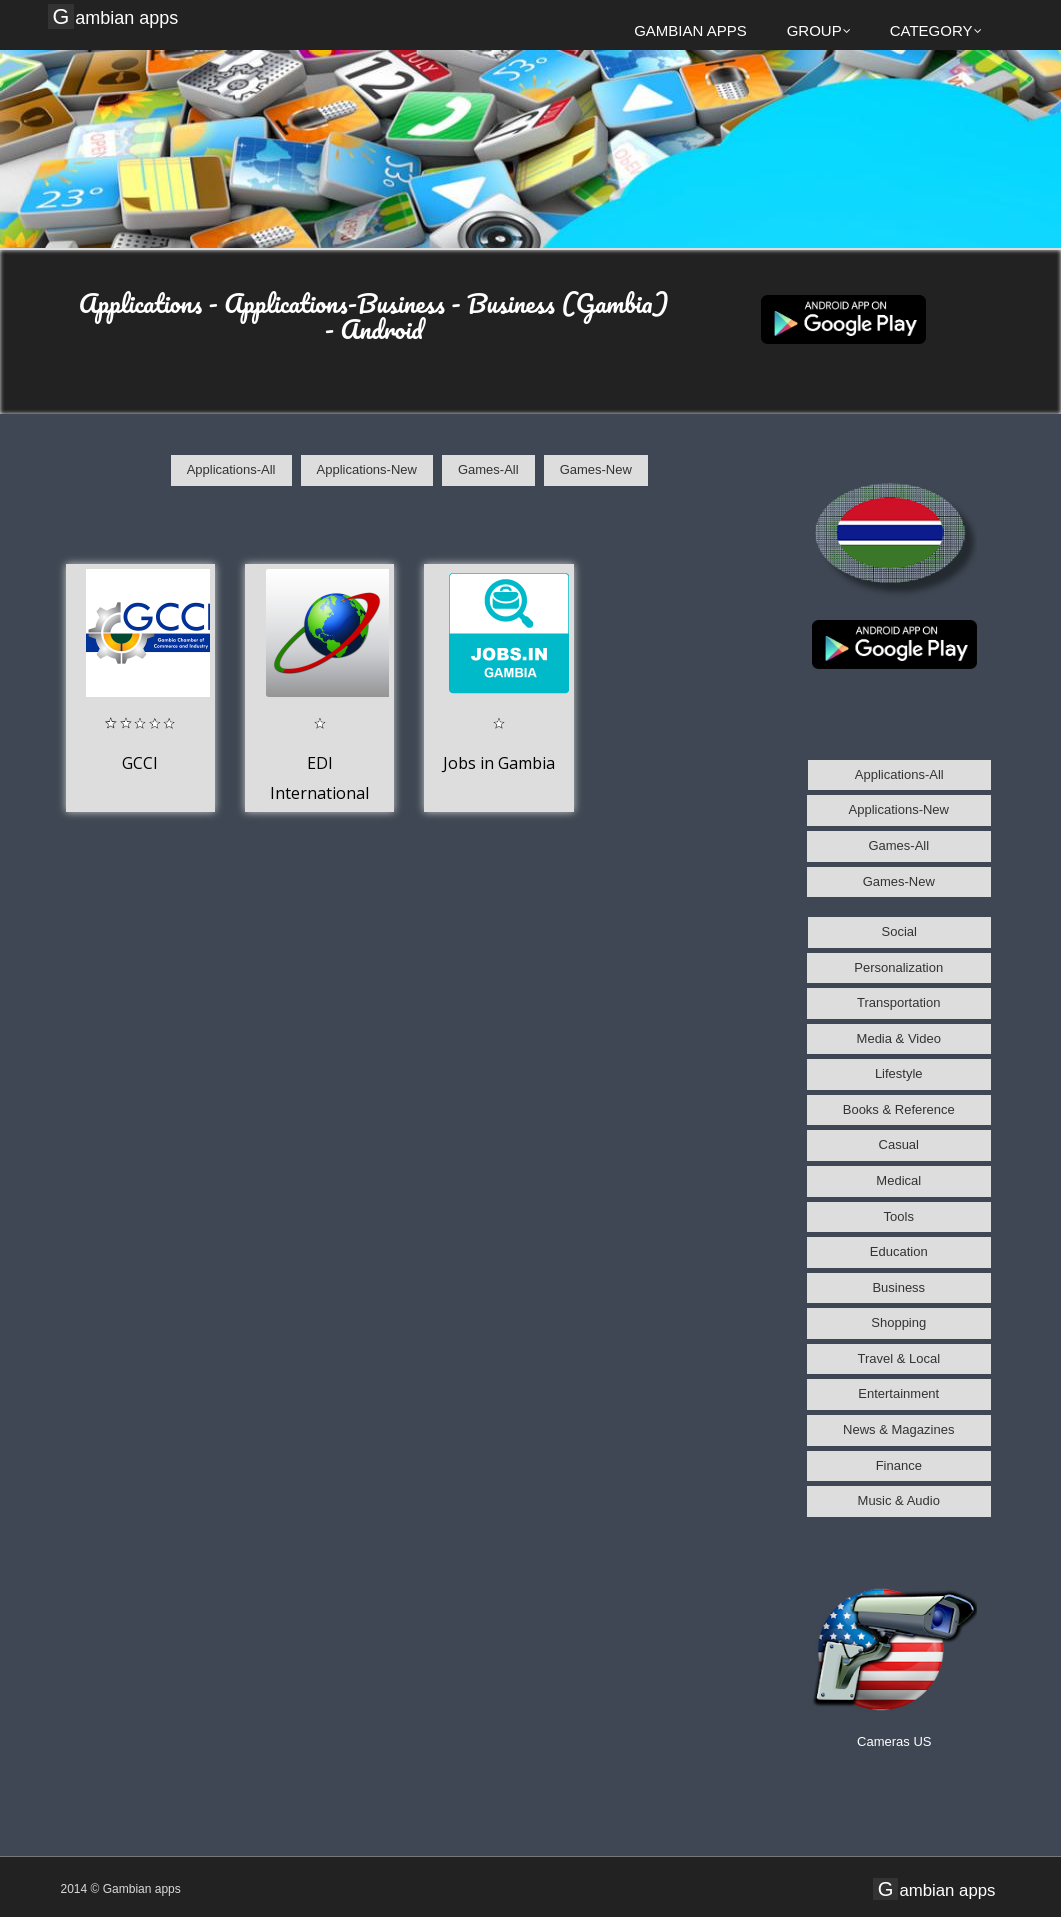  I want to click on Medical, so click(898, 1180).